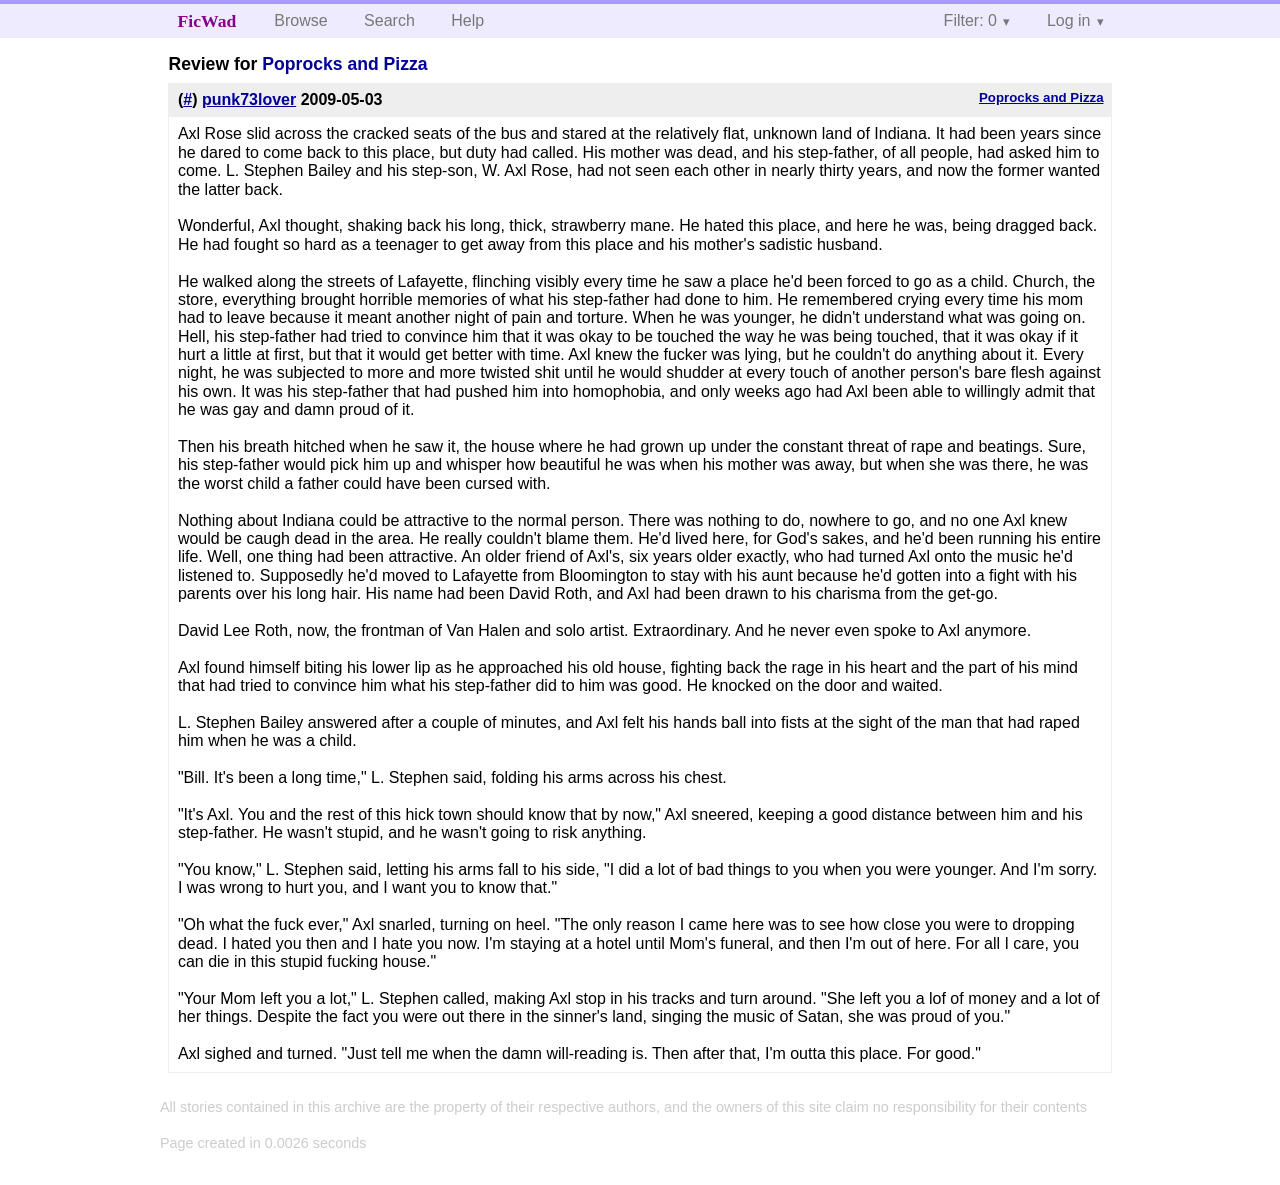  What do you see at coordinates (344, 64) in the screenshot?
I see `Poprocks and Pizza` at bounding box center [344, 64].